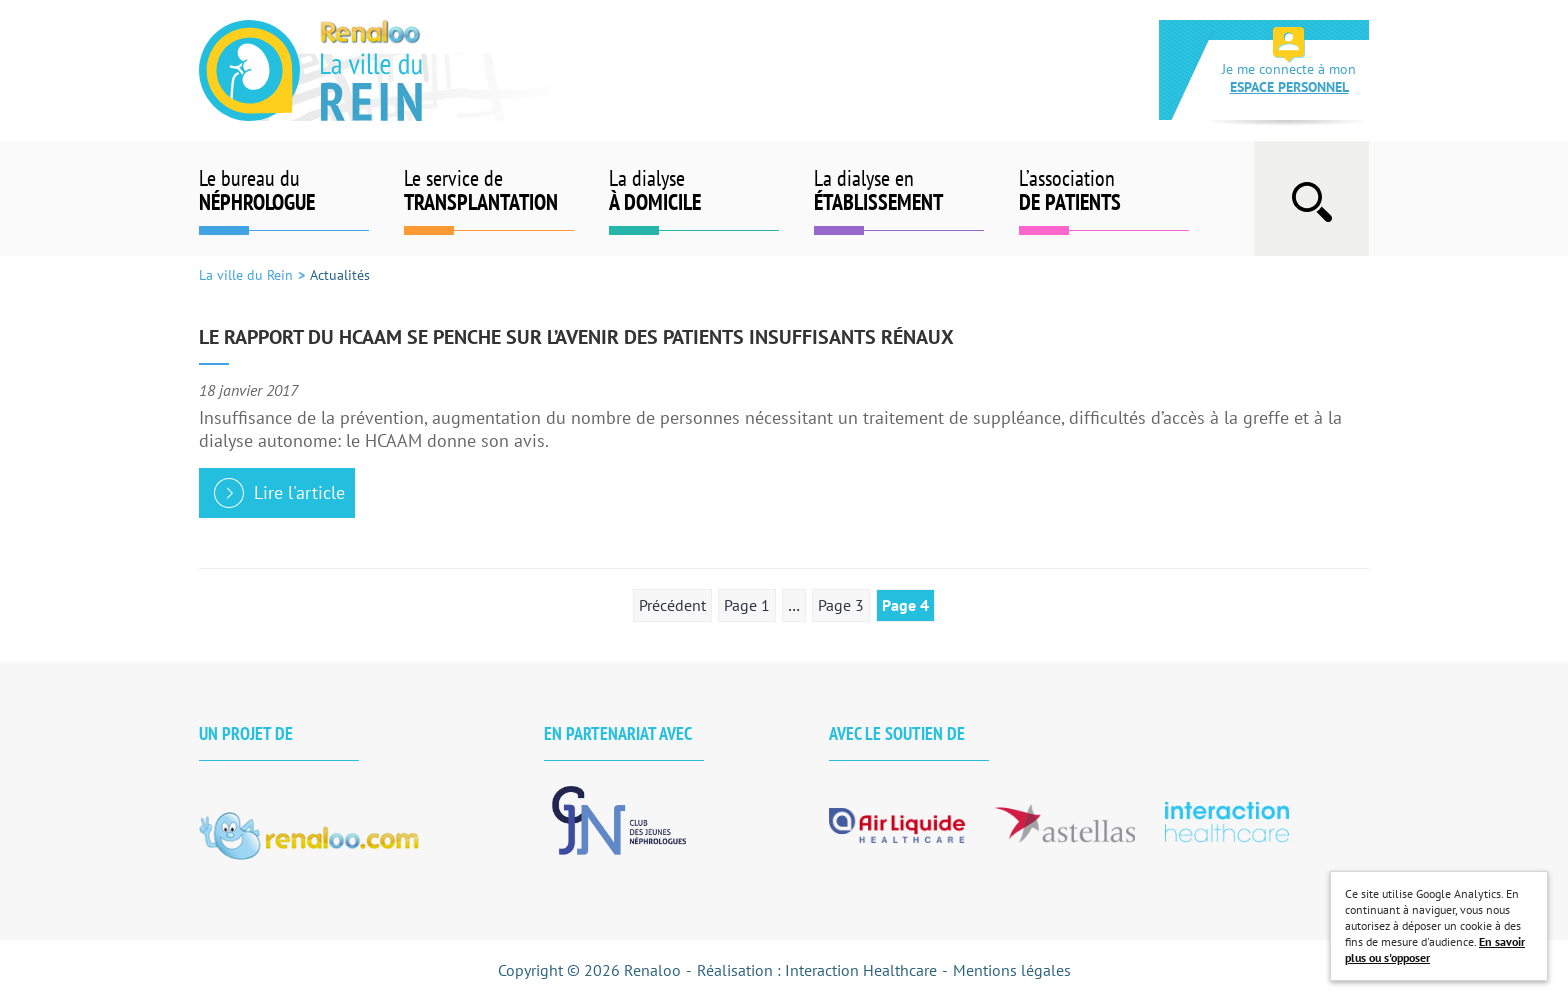 This screenshot has height=1001, width=1568. Describe the element at coordinates (284, 190) in the screenshot. I see `Le bureau du` at that location.